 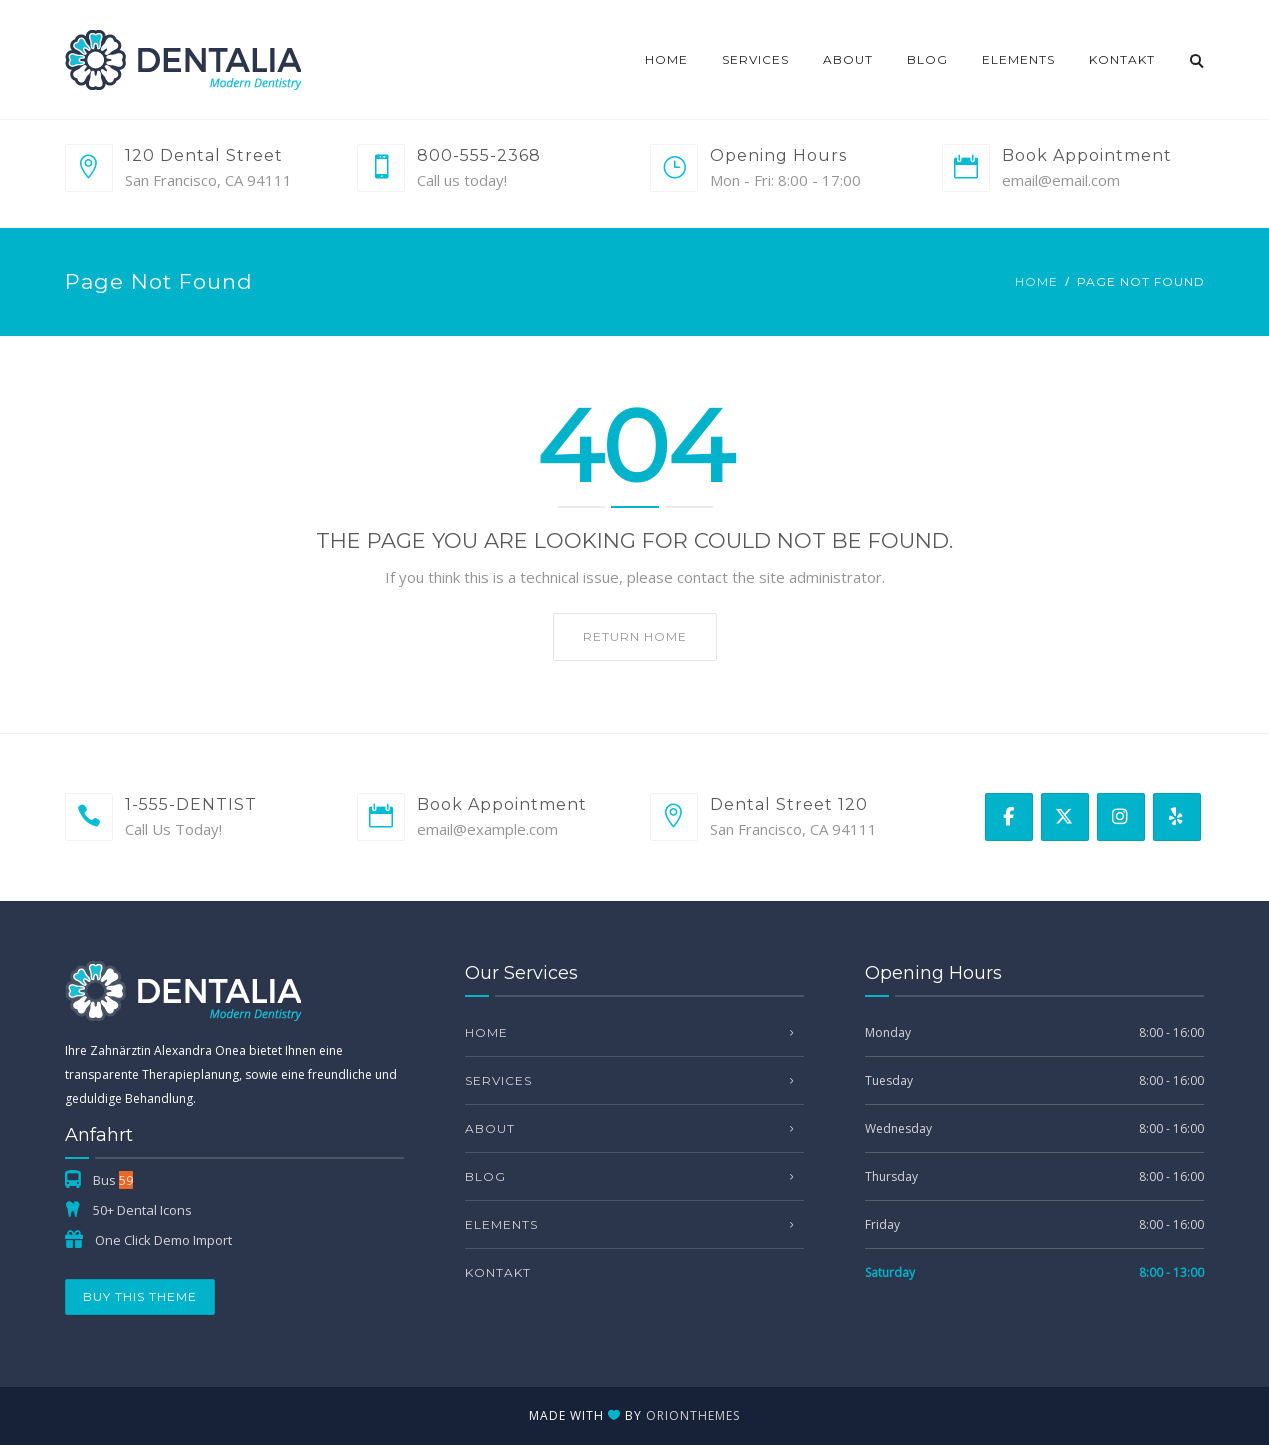 I want to click on Blog, so click(x=927, y=59).